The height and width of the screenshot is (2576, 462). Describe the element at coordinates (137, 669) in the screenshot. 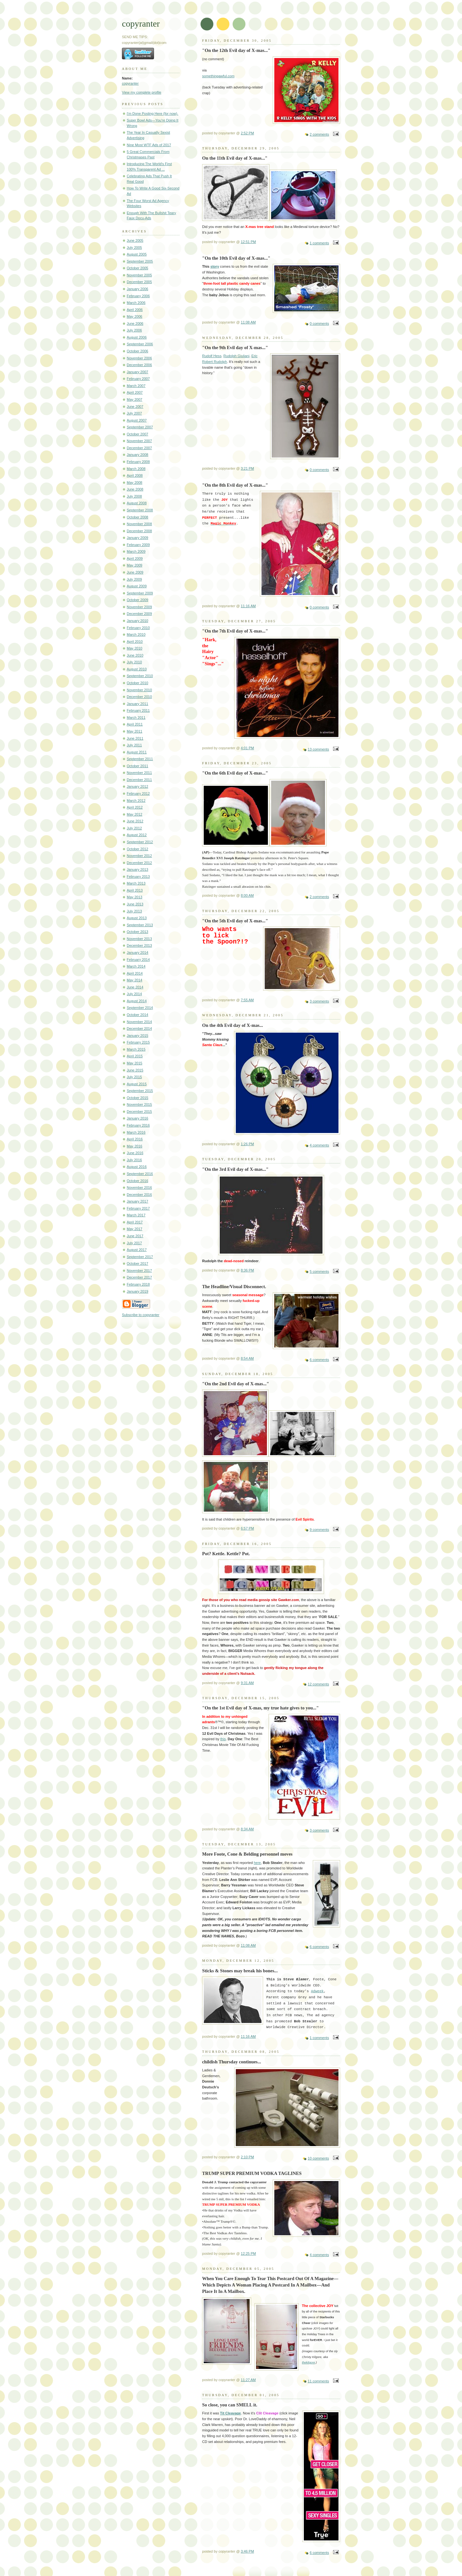

I see `August 2010` at that location.